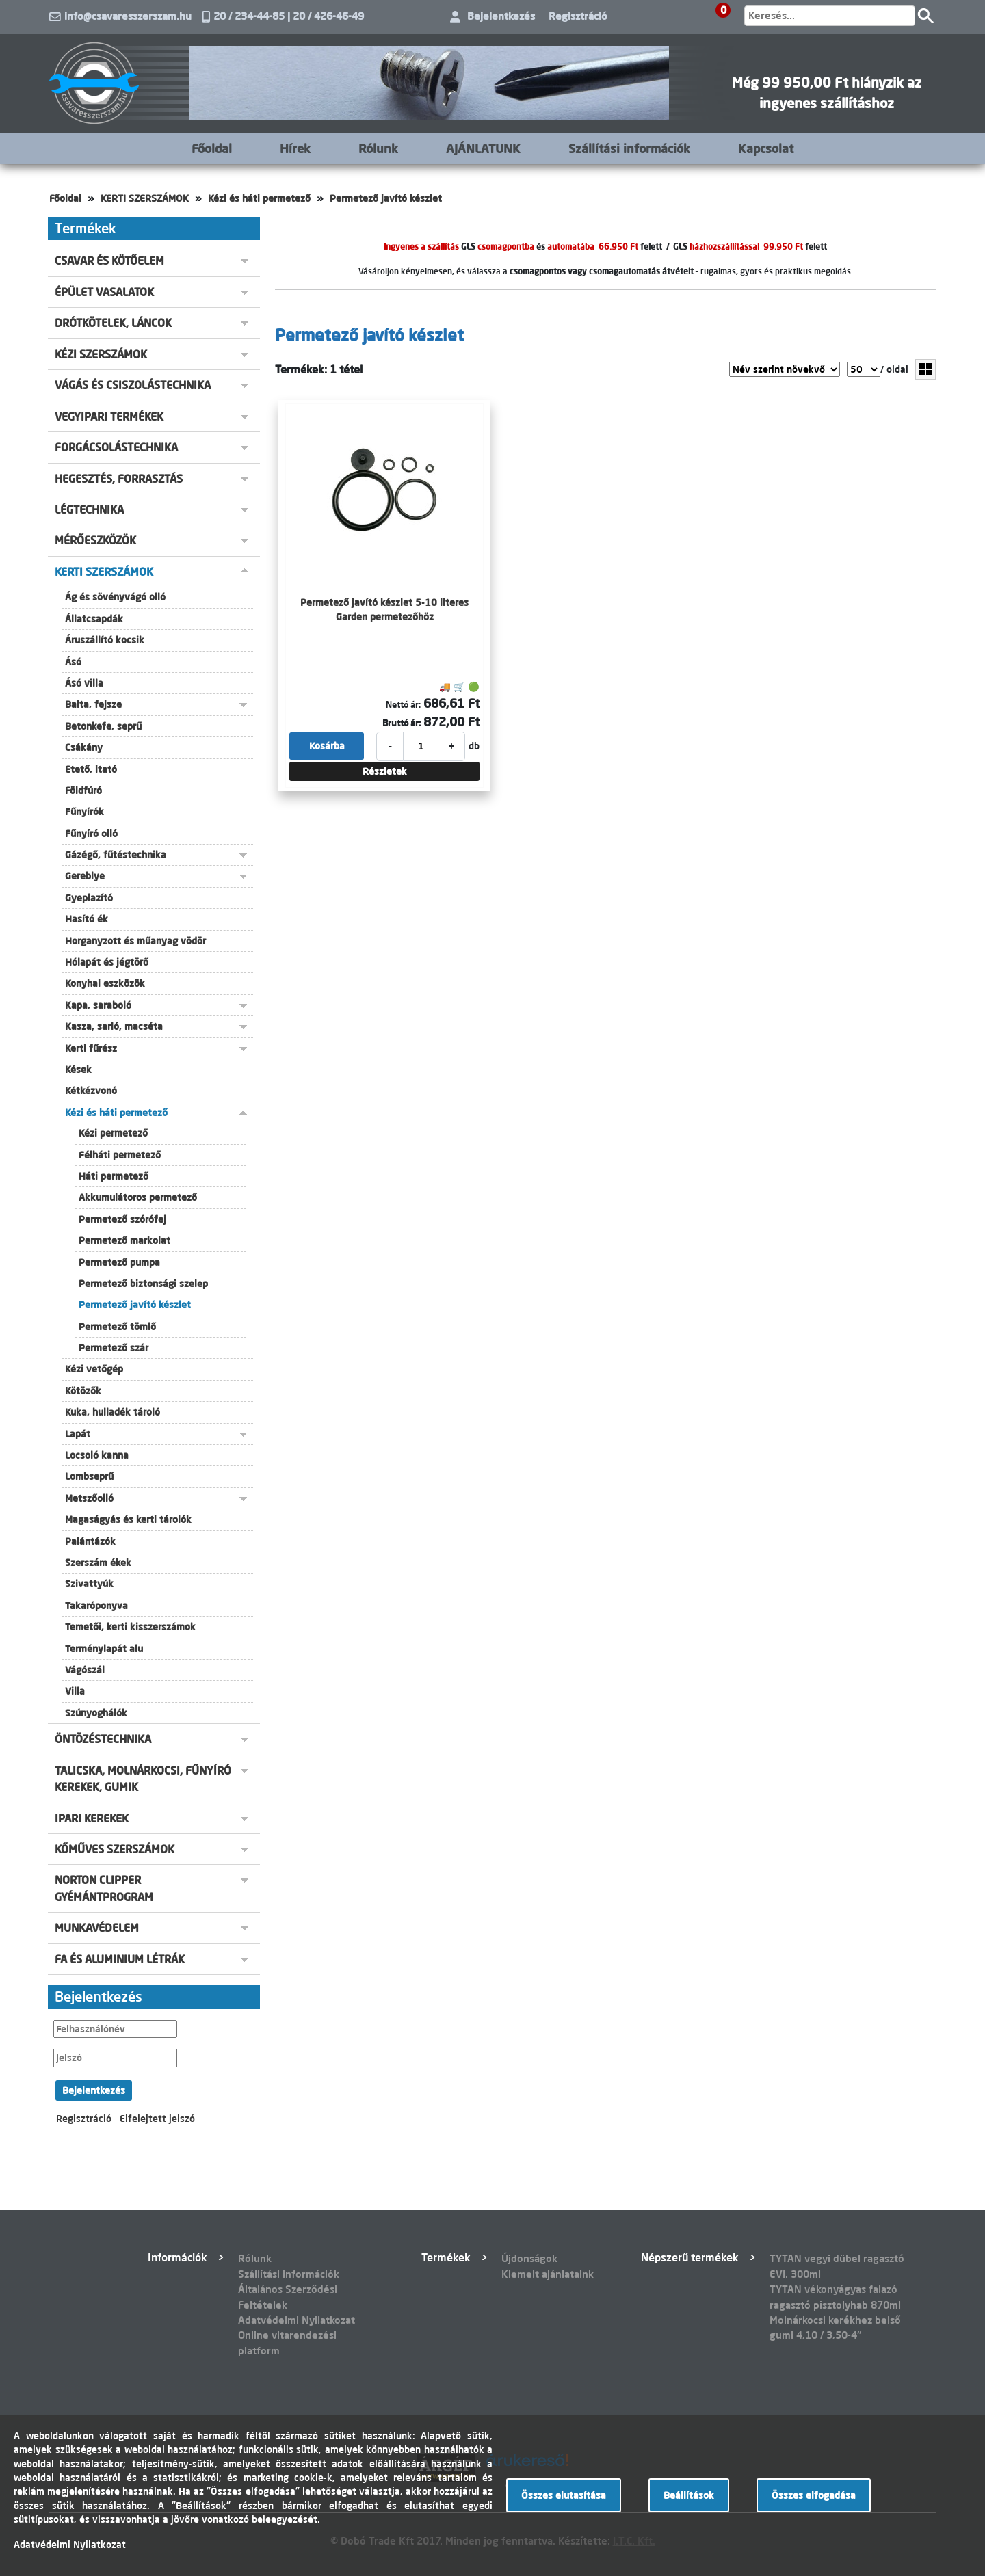  Describe the element at coordinates (212, 148) in the screenshot. I see `Főoldal` at that location.